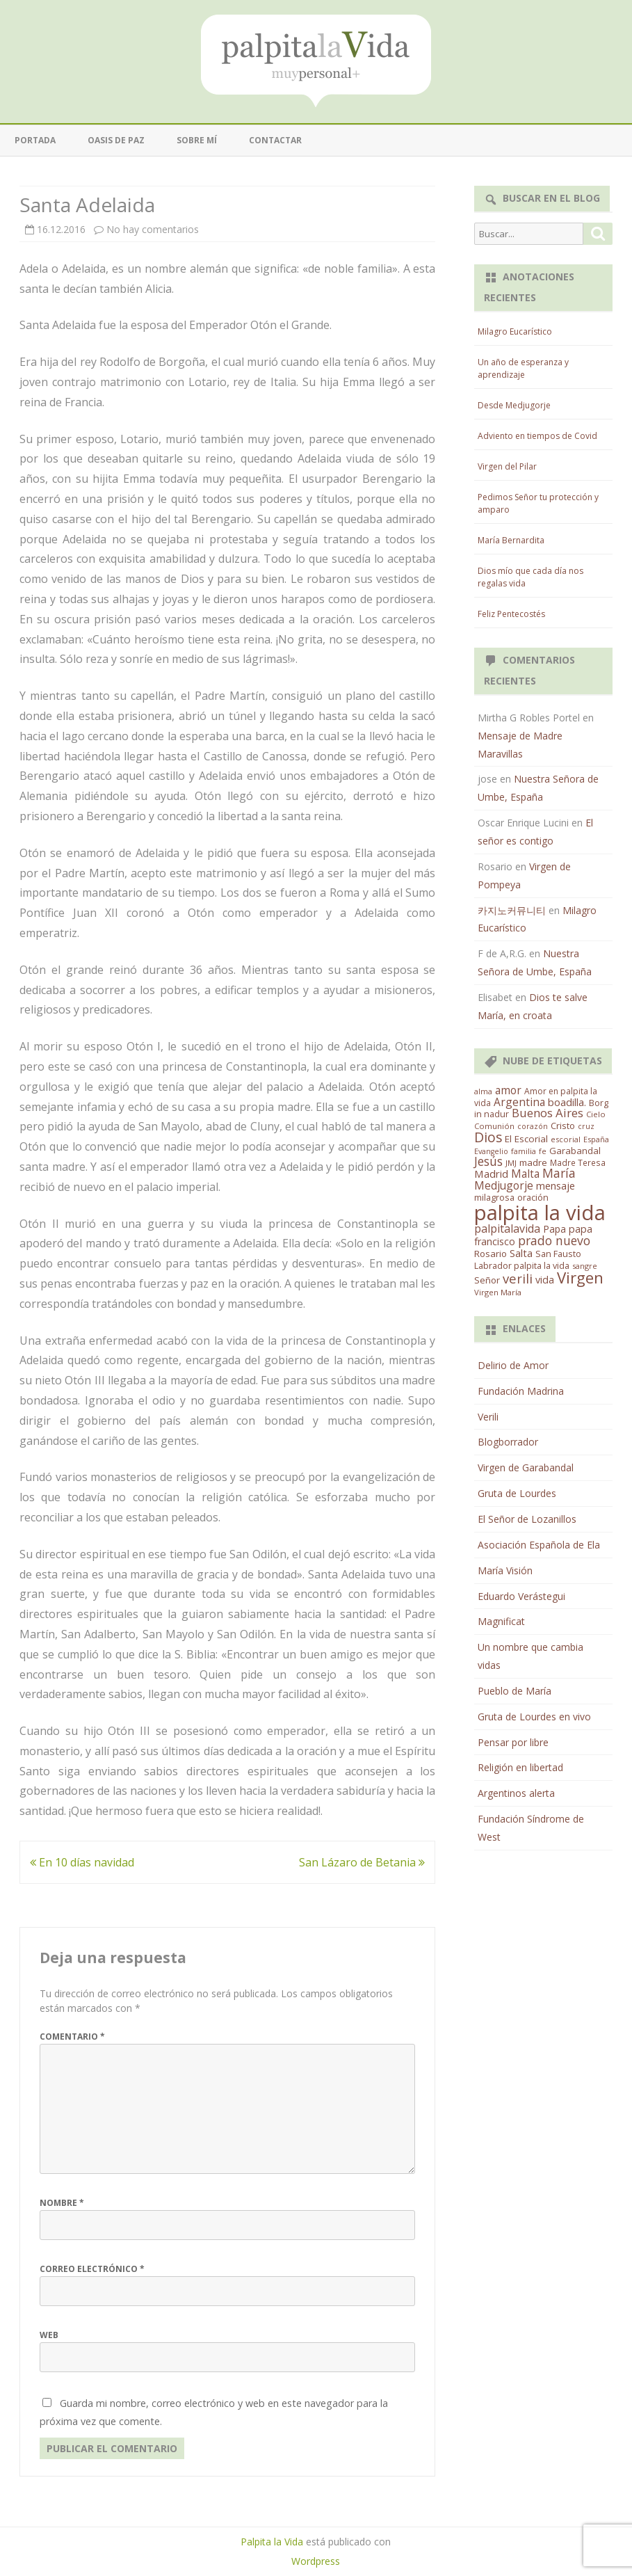 This screenshot has width=632, height=2576. I want to click on amor [amor (37 elementos)], so click(508, 1090).